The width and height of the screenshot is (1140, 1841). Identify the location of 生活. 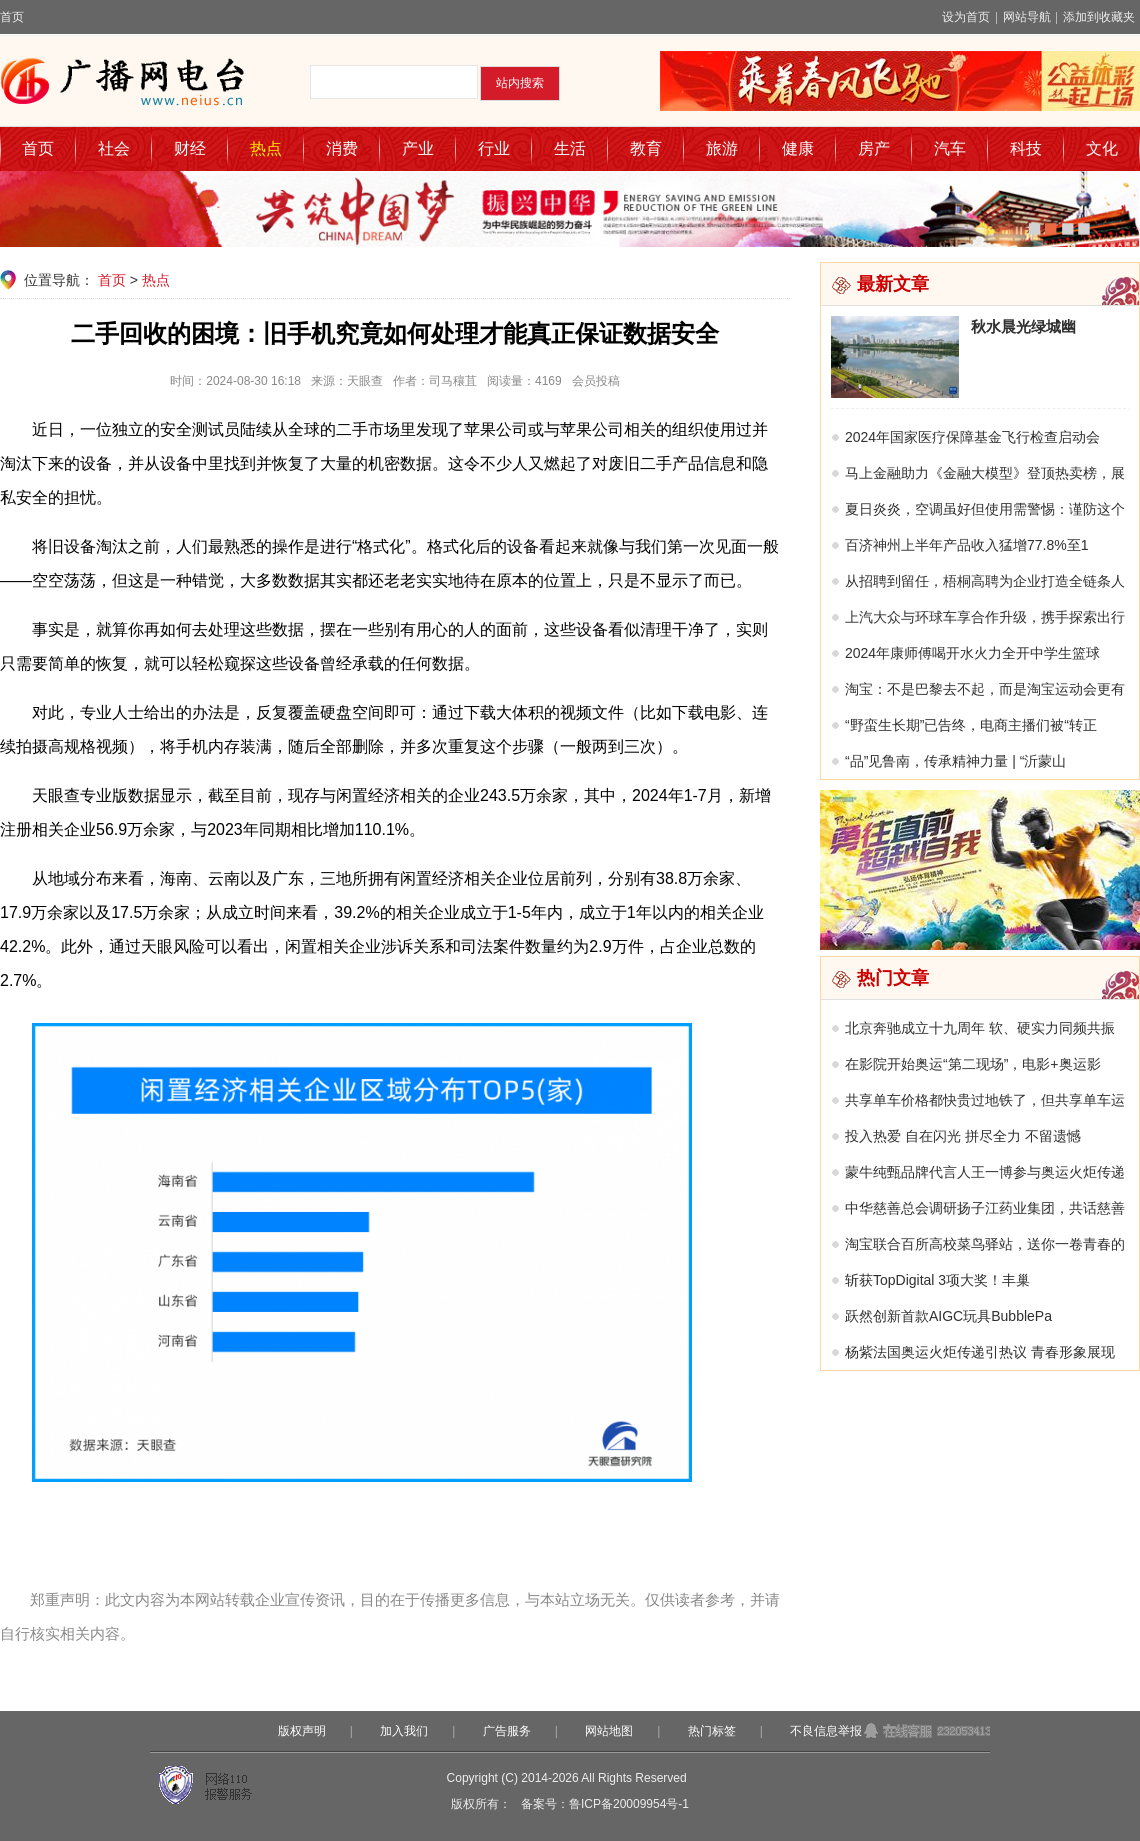
(570, 148).